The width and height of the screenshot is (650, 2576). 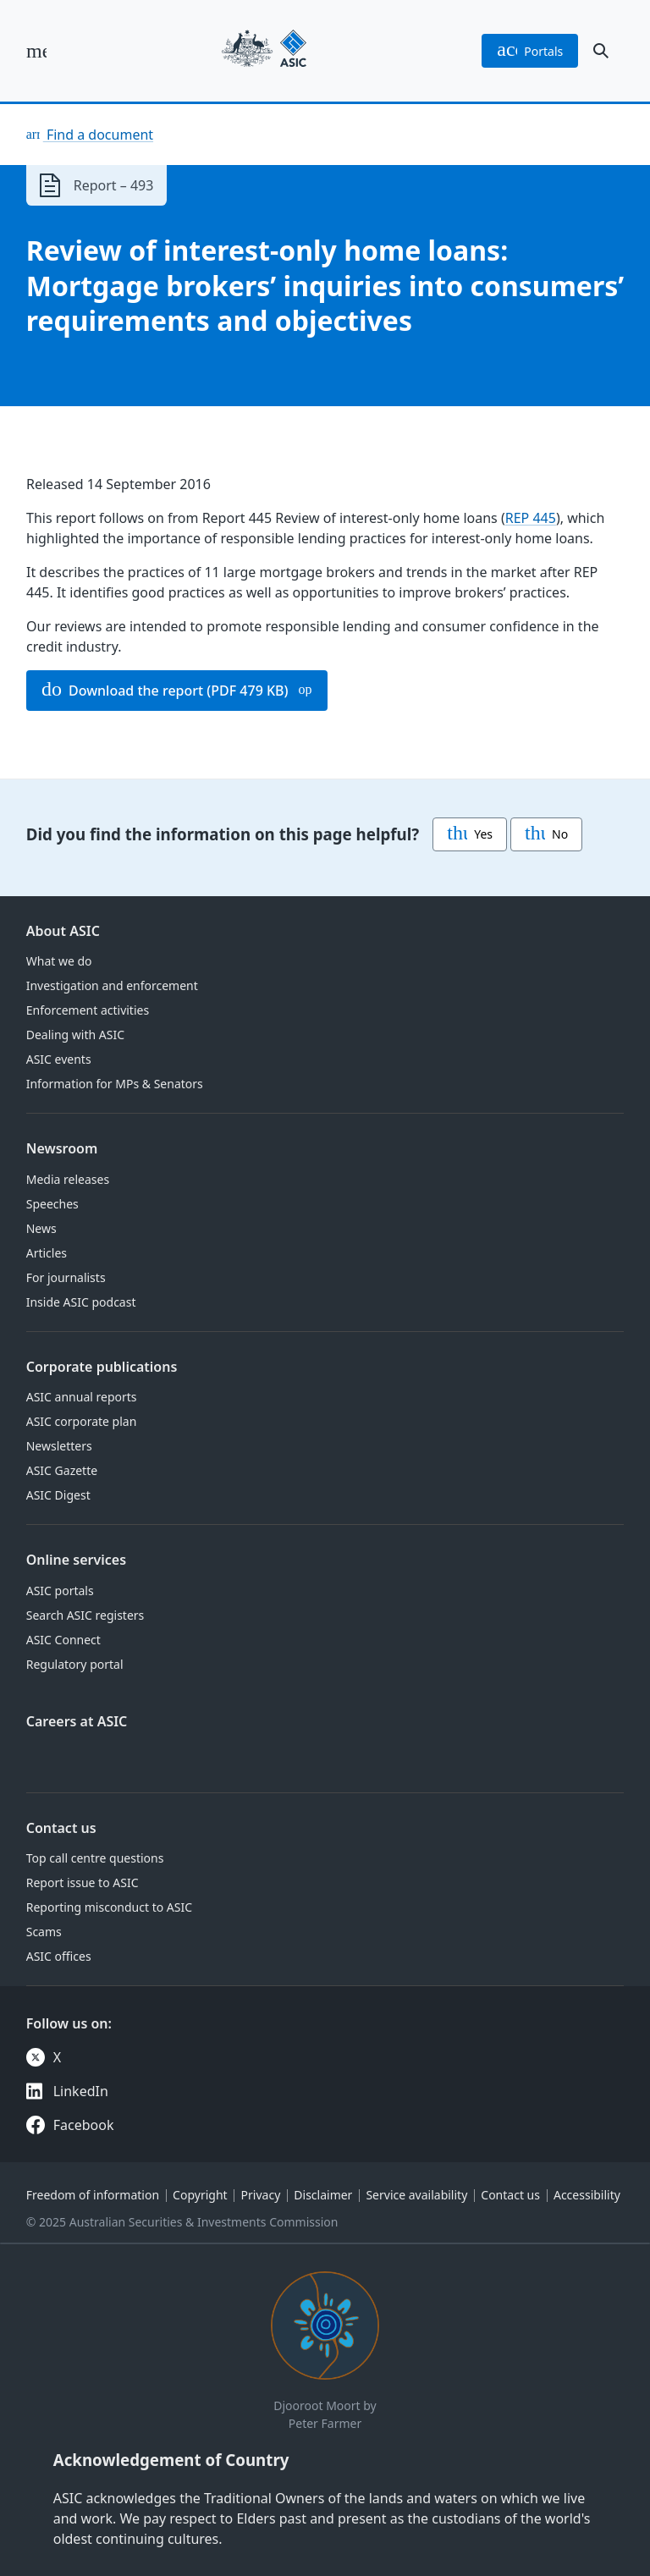 What do you see at coordinates (75, 1664) in the screenshot?
I see `Regulatory portal` at bounding box center [75, 1664].